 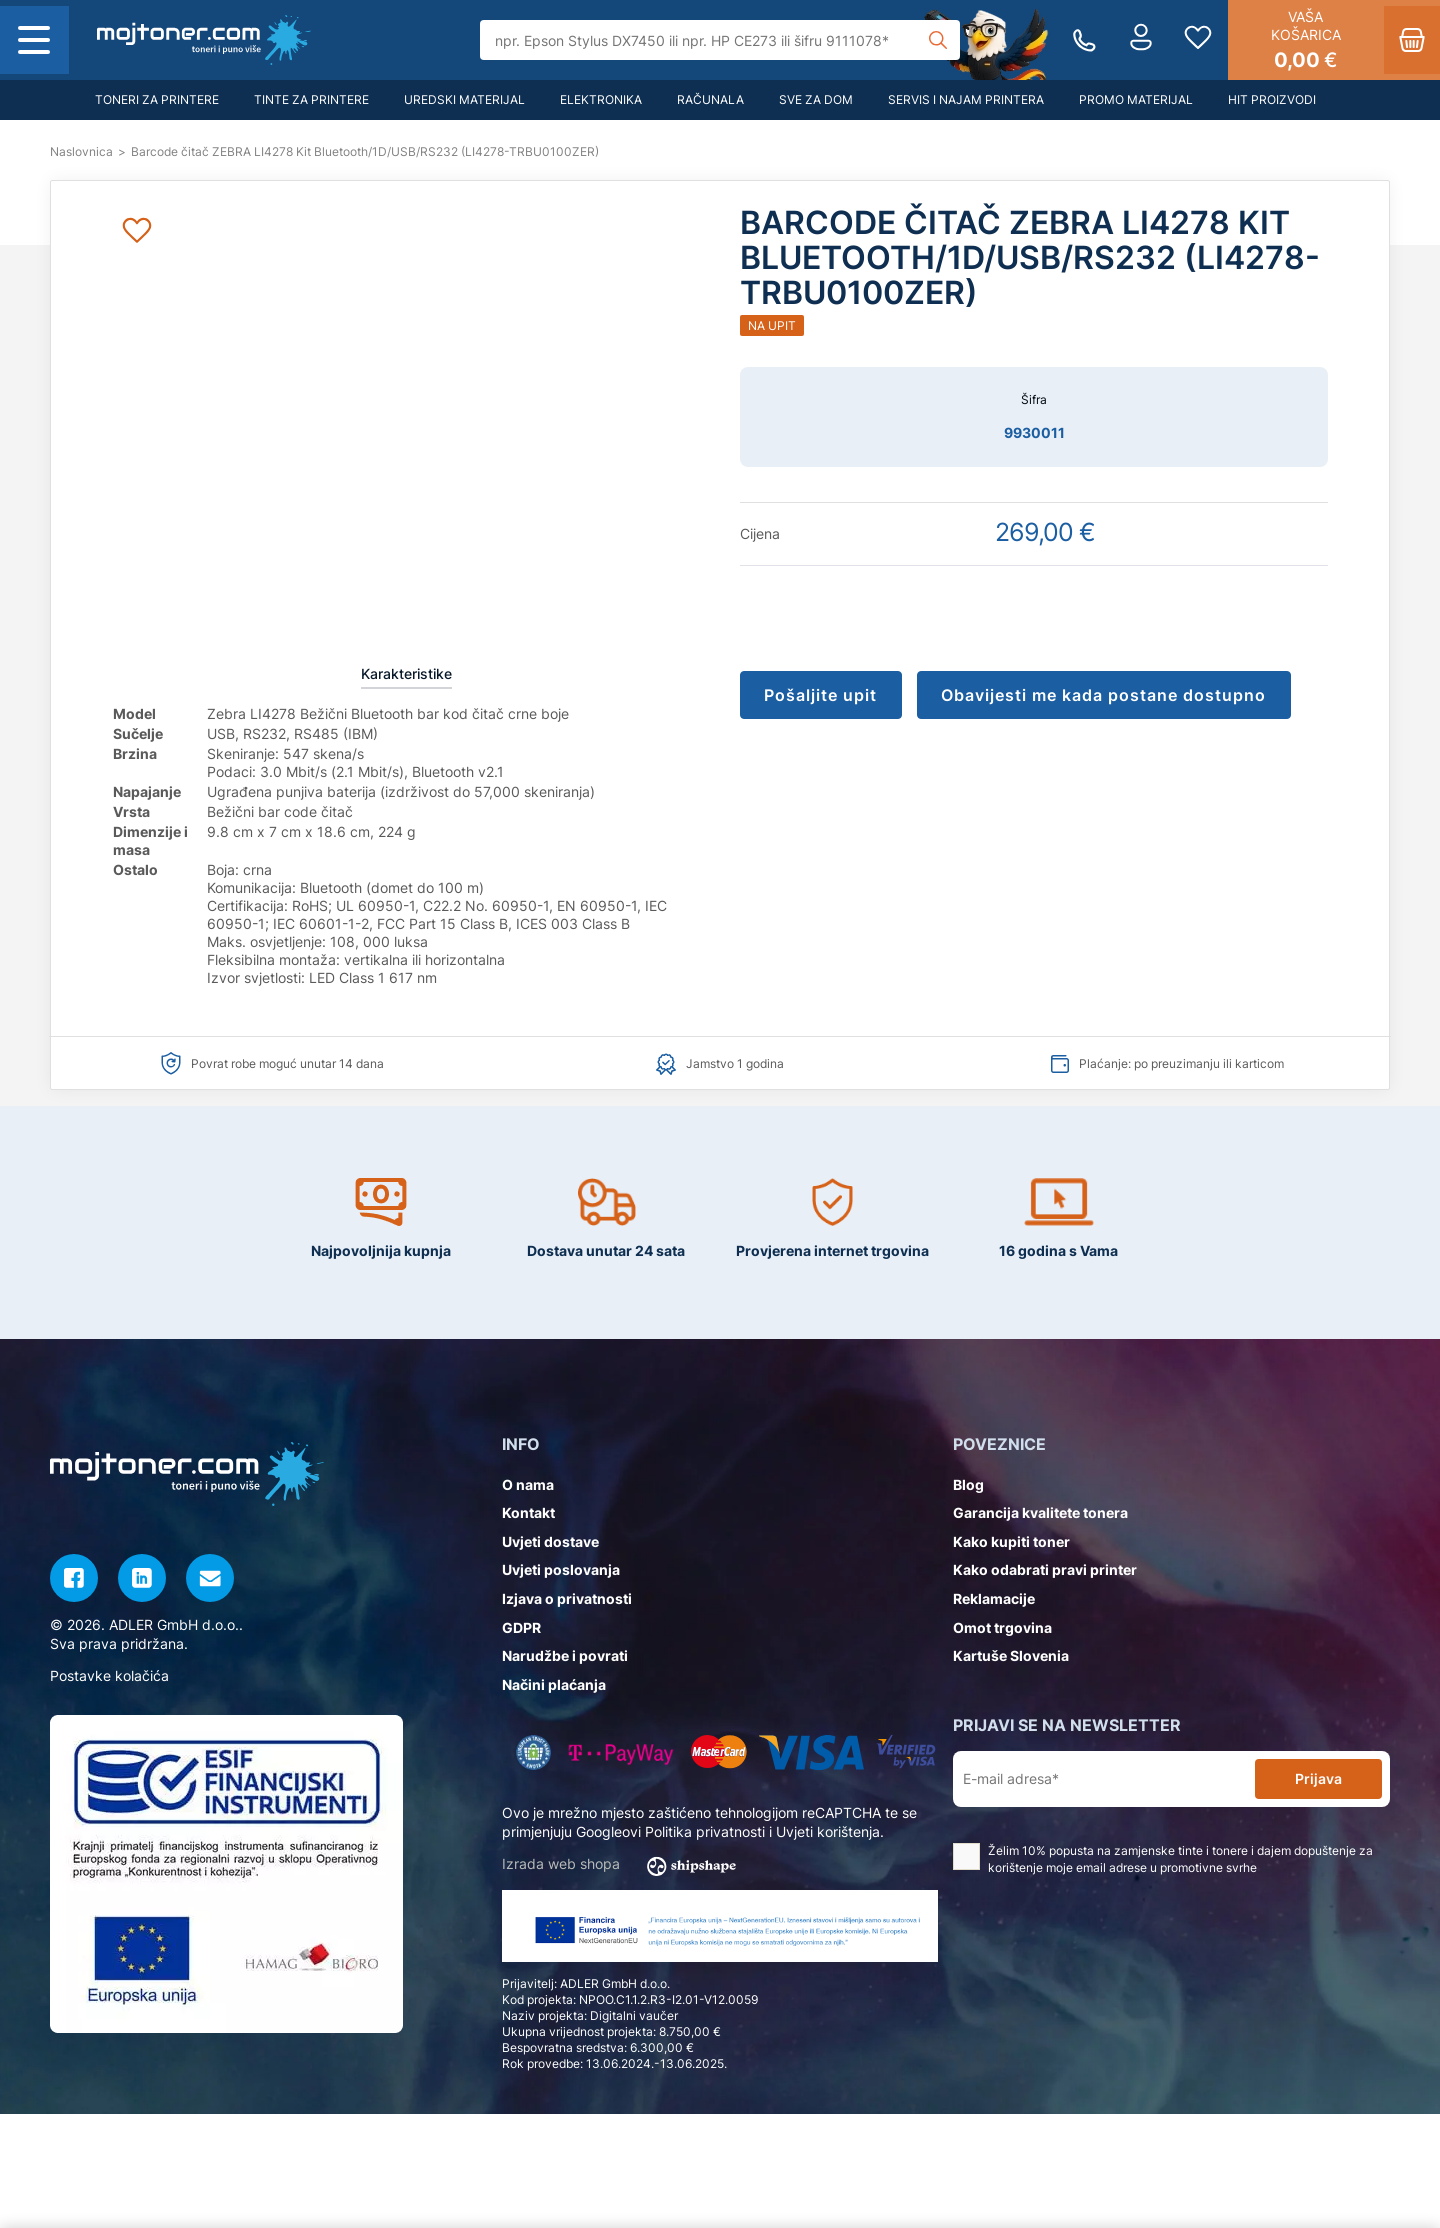 What do you see at coordinates (1011, 1541) in the screenshot?
I see `Kako kupiti toner` at bounding box center [1011, 1541].